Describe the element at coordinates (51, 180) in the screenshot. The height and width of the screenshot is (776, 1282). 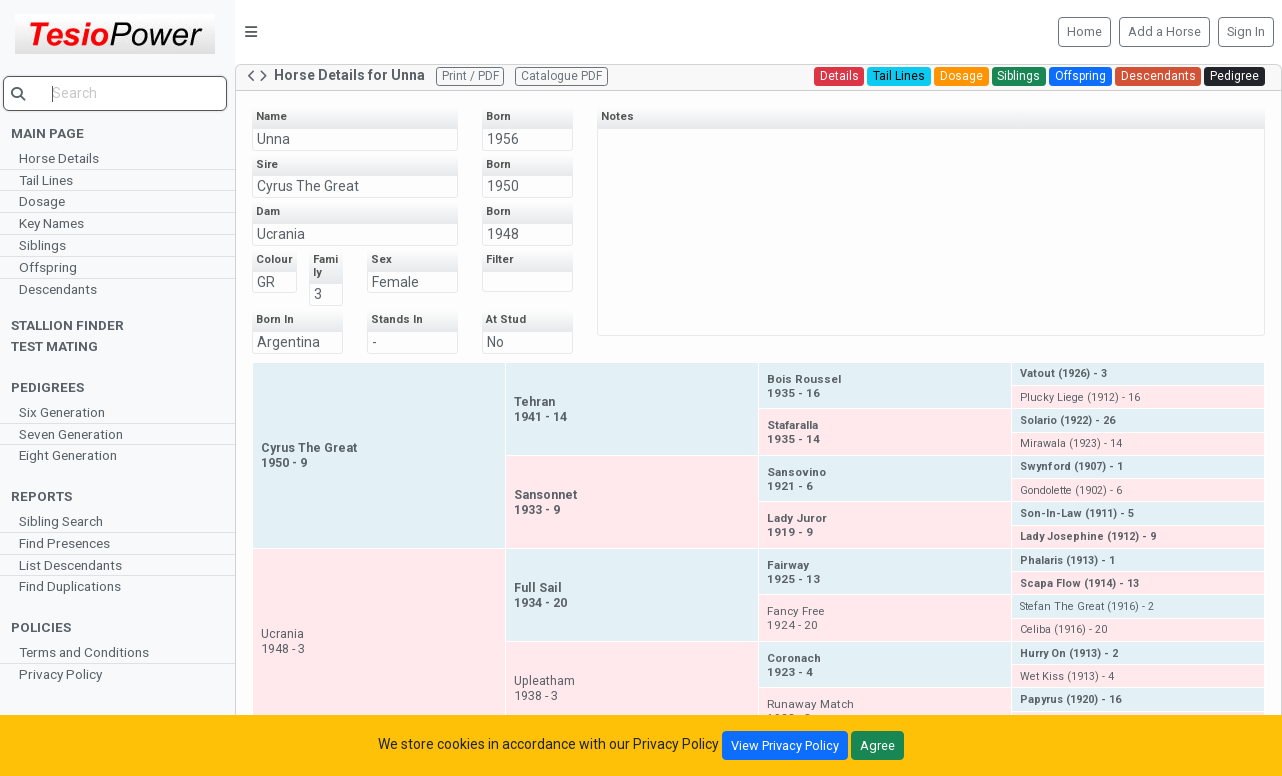
I see `Tail Lines` at that location.